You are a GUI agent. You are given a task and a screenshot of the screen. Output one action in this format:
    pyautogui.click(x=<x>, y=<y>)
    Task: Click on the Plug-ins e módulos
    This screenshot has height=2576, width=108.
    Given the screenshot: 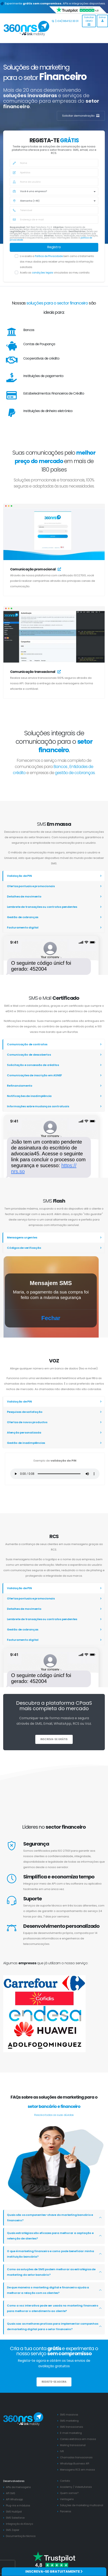 What is the action you would take?
    pyautogui.click(x=18, y=2505)
    